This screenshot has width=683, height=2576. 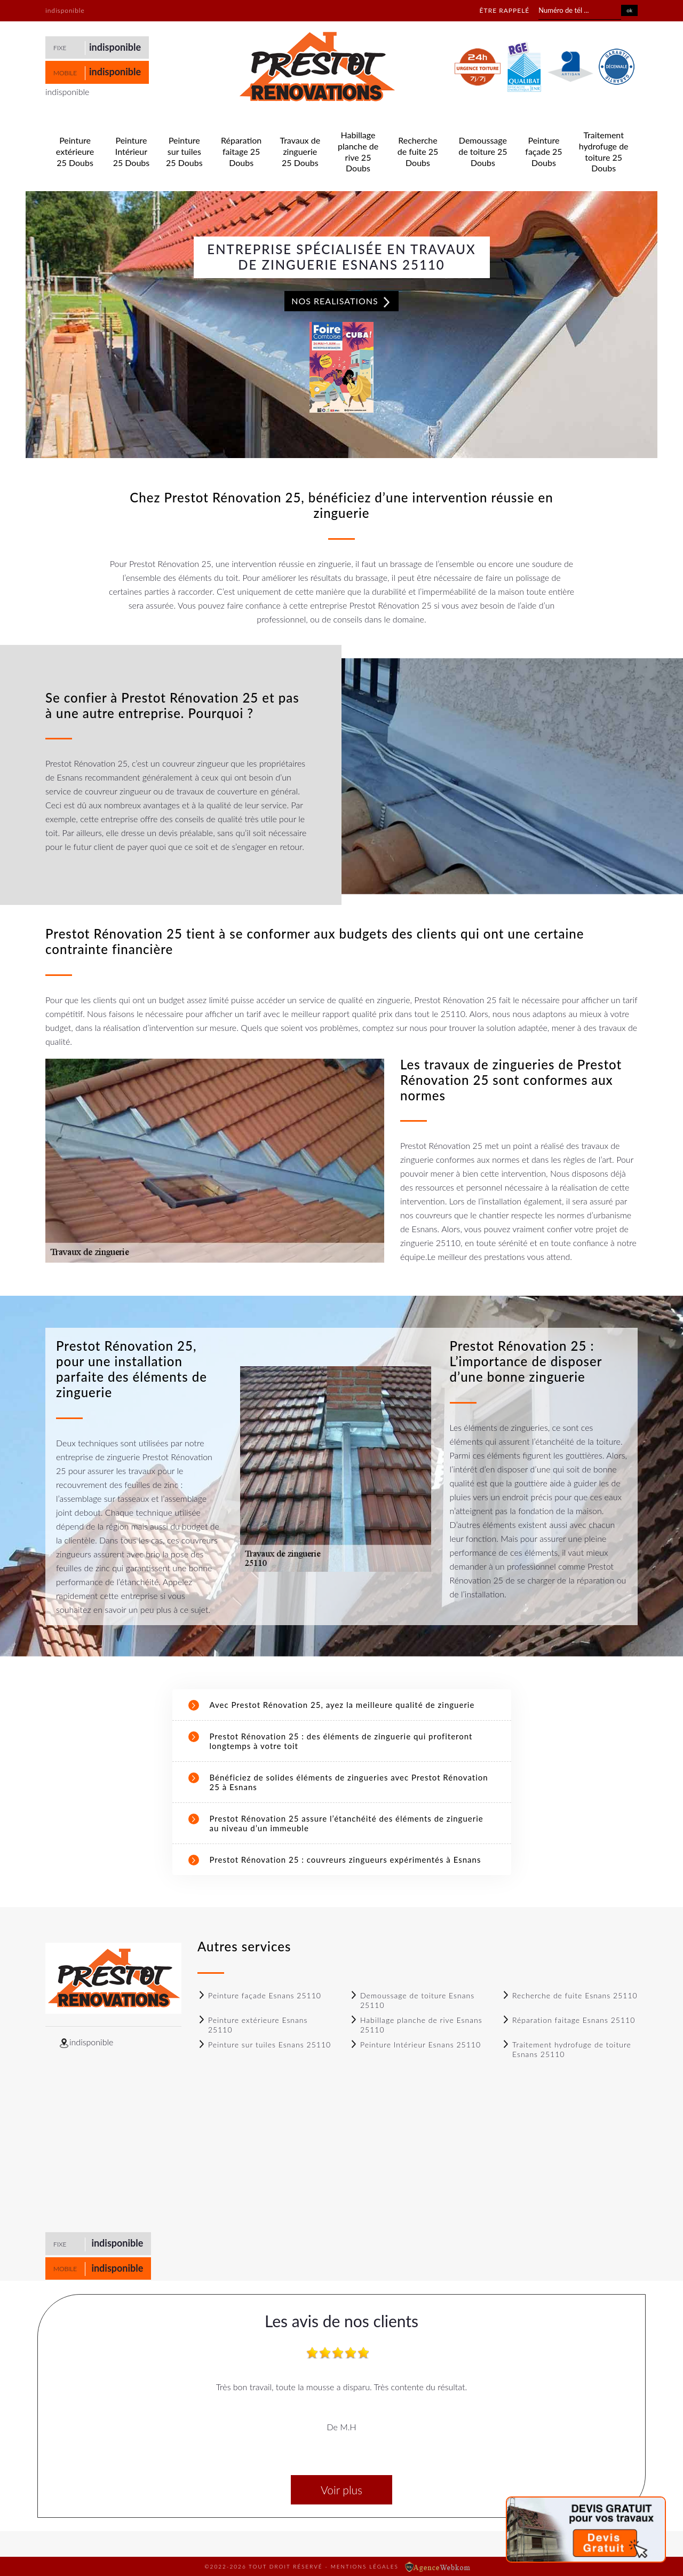 What do you see at coordinates (341, 302) in the screenshot?
I see `Nos realisations` at bounding box center [341, 302].